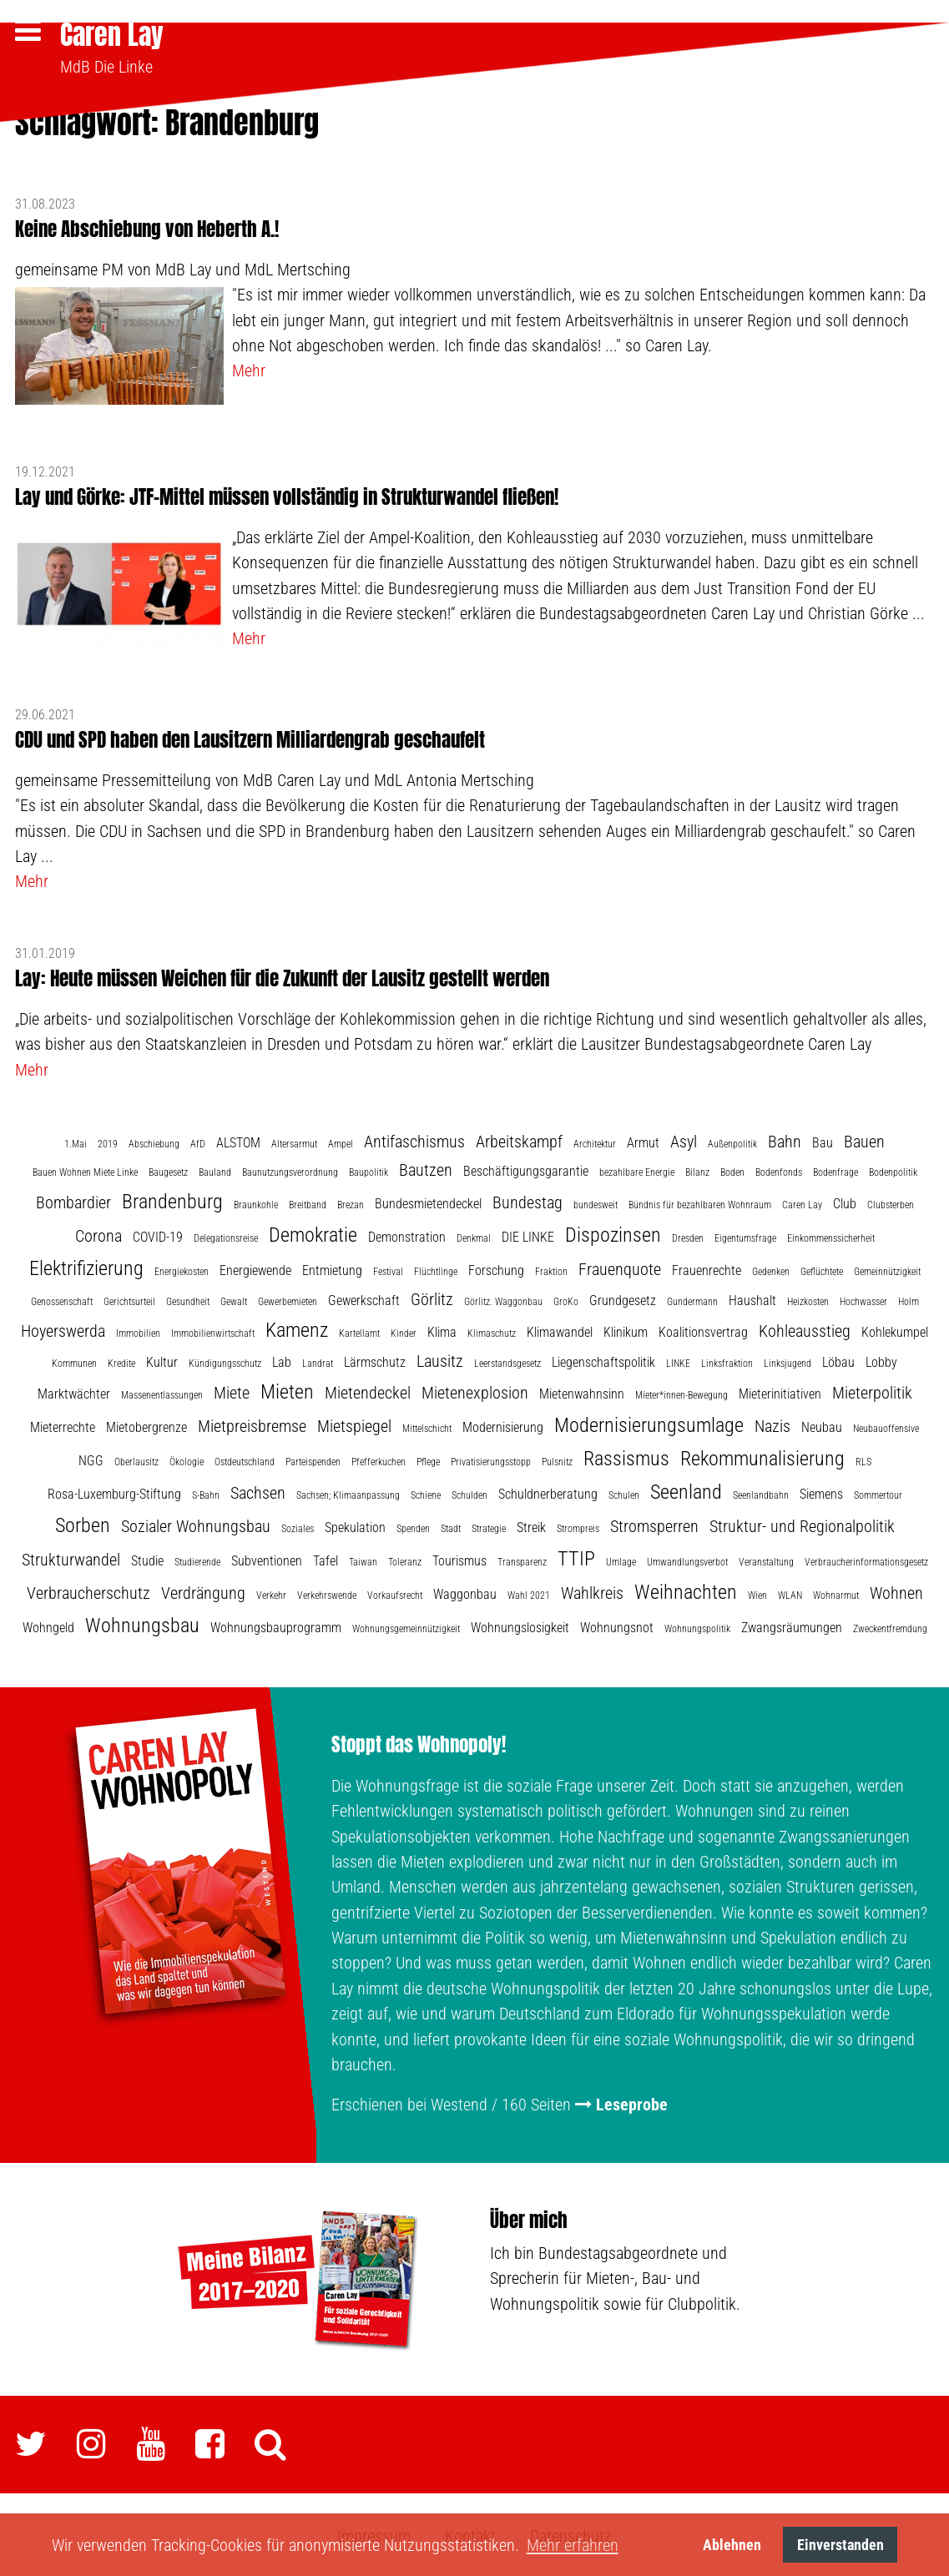 Image resolution: width=949 pixels, height=2576 pixels. Describe the element at coordinates (75, 1141) in the screenshot. I see `1.Mai` at that location.